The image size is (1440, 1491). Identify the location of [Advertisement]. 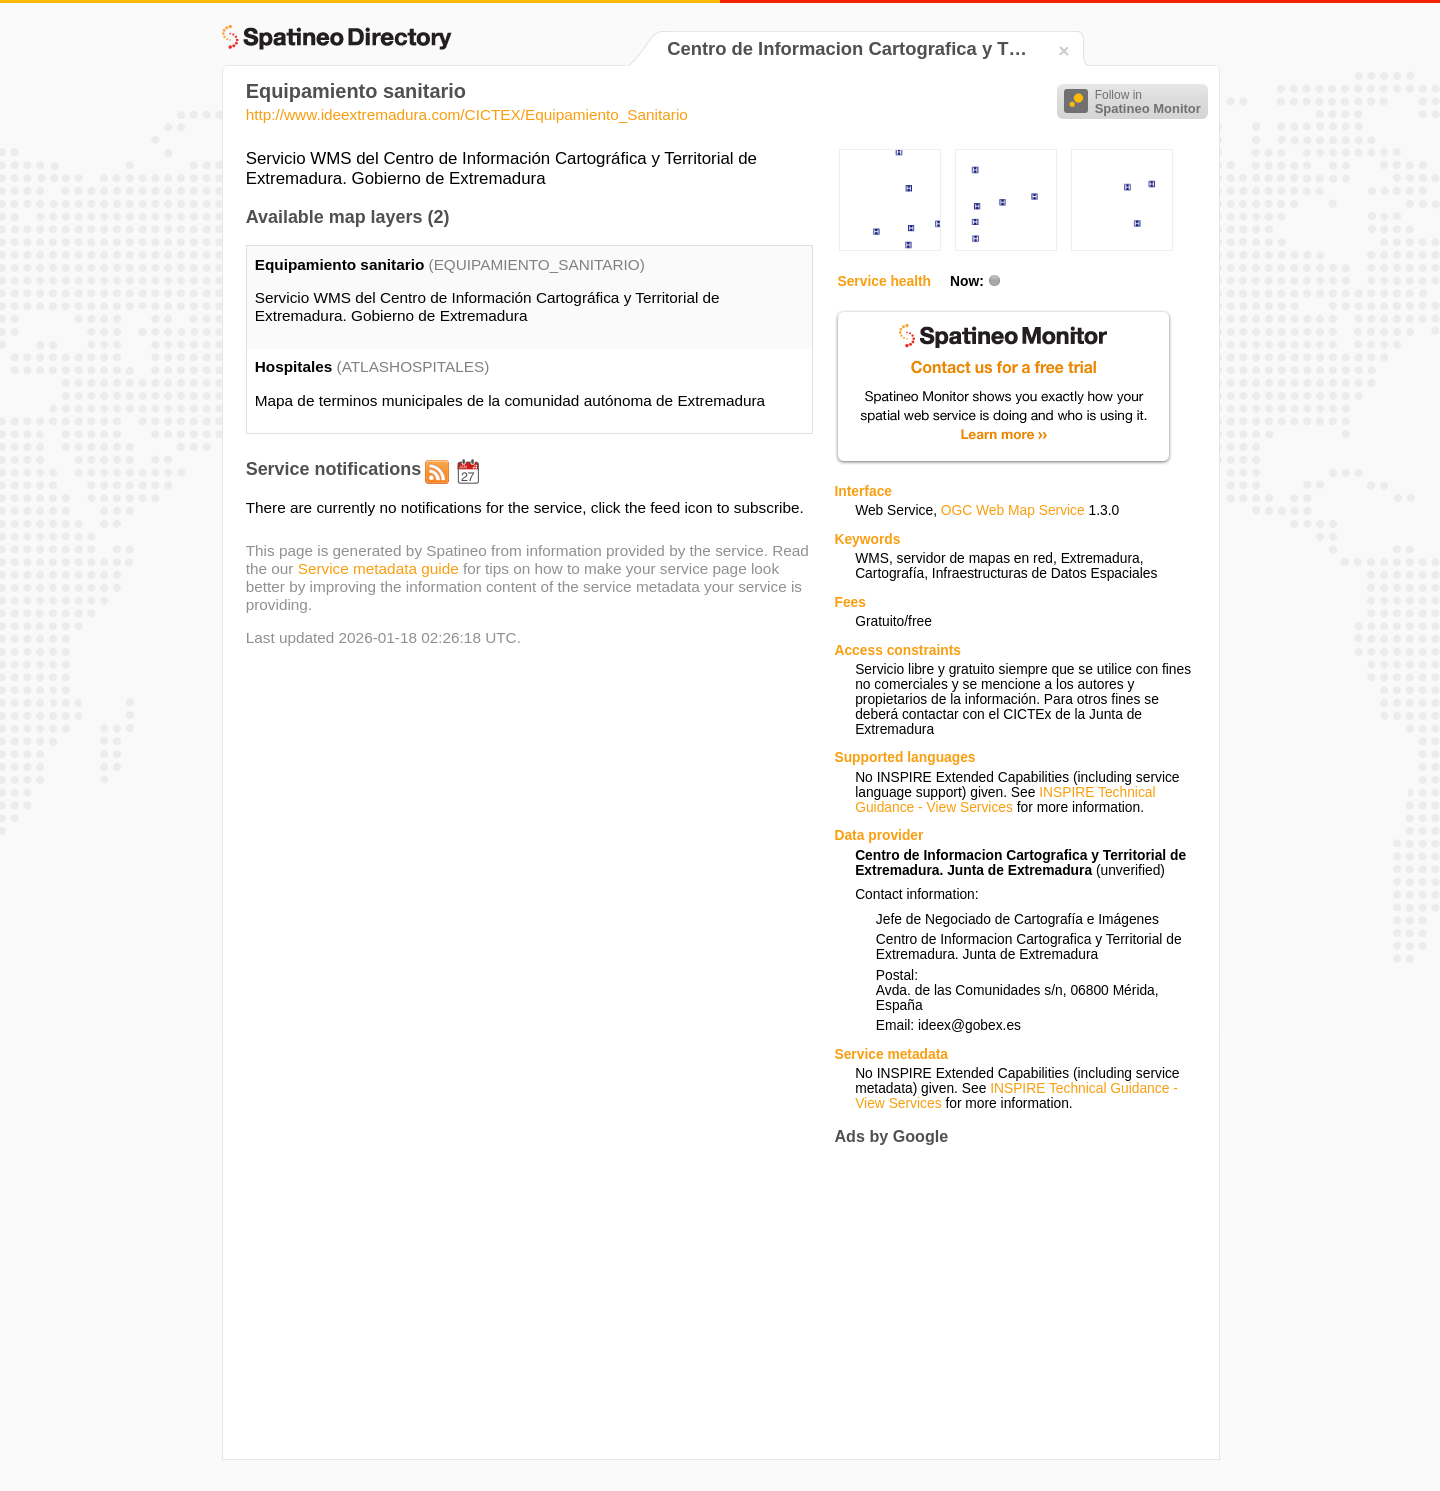
(1002, 1303).